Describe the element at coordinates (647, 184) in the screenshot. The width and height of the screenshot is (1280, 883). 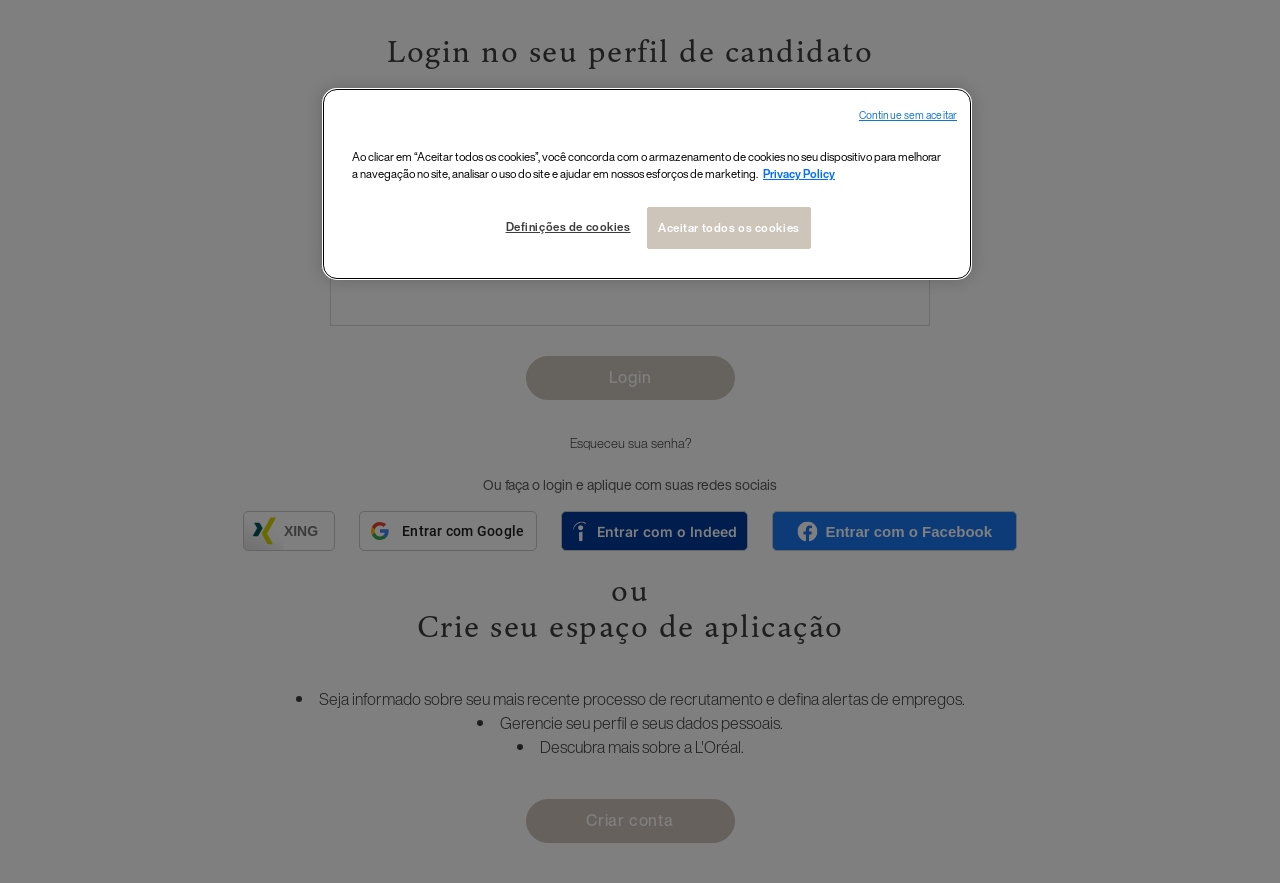
I see `[region]` at that location.